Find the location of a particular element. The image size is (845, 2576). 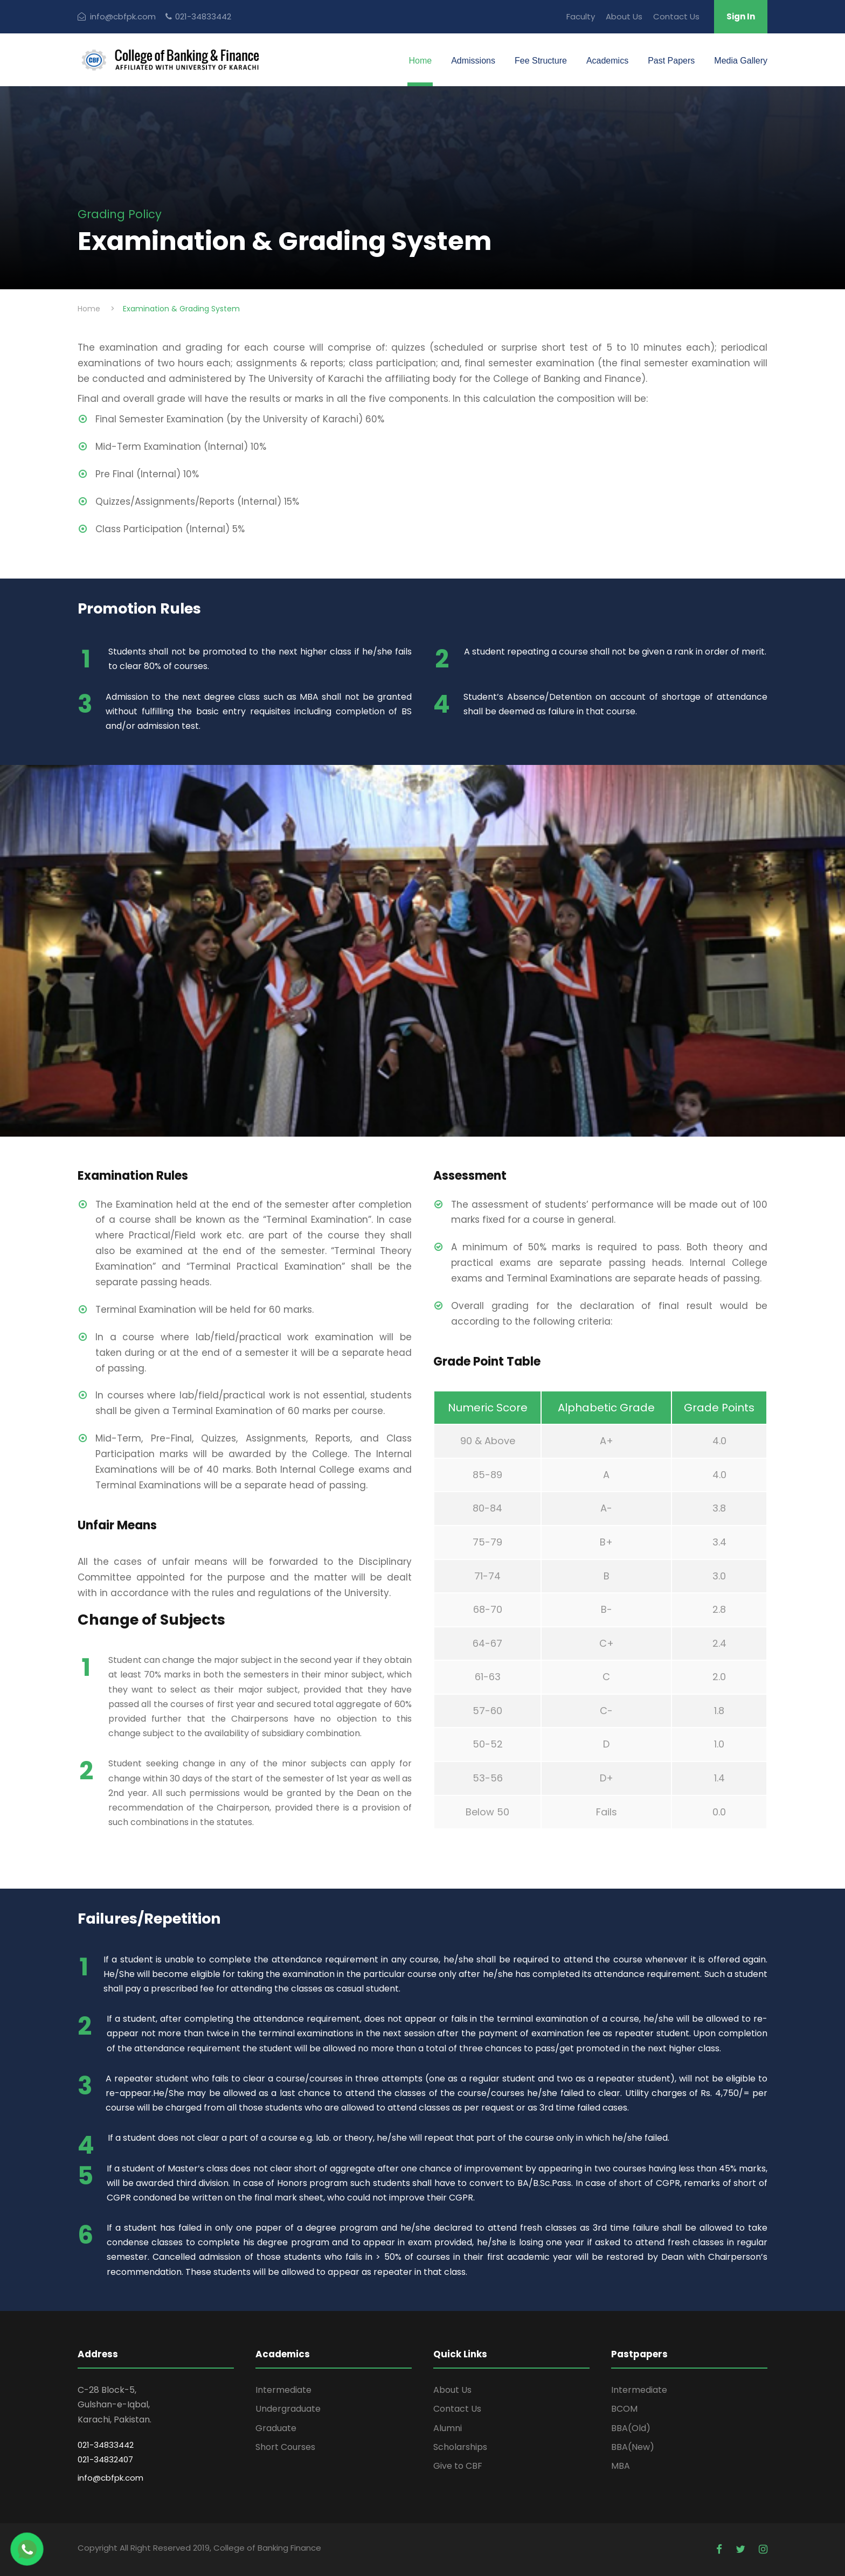

Alumni is located at coordinates (447, 2428).